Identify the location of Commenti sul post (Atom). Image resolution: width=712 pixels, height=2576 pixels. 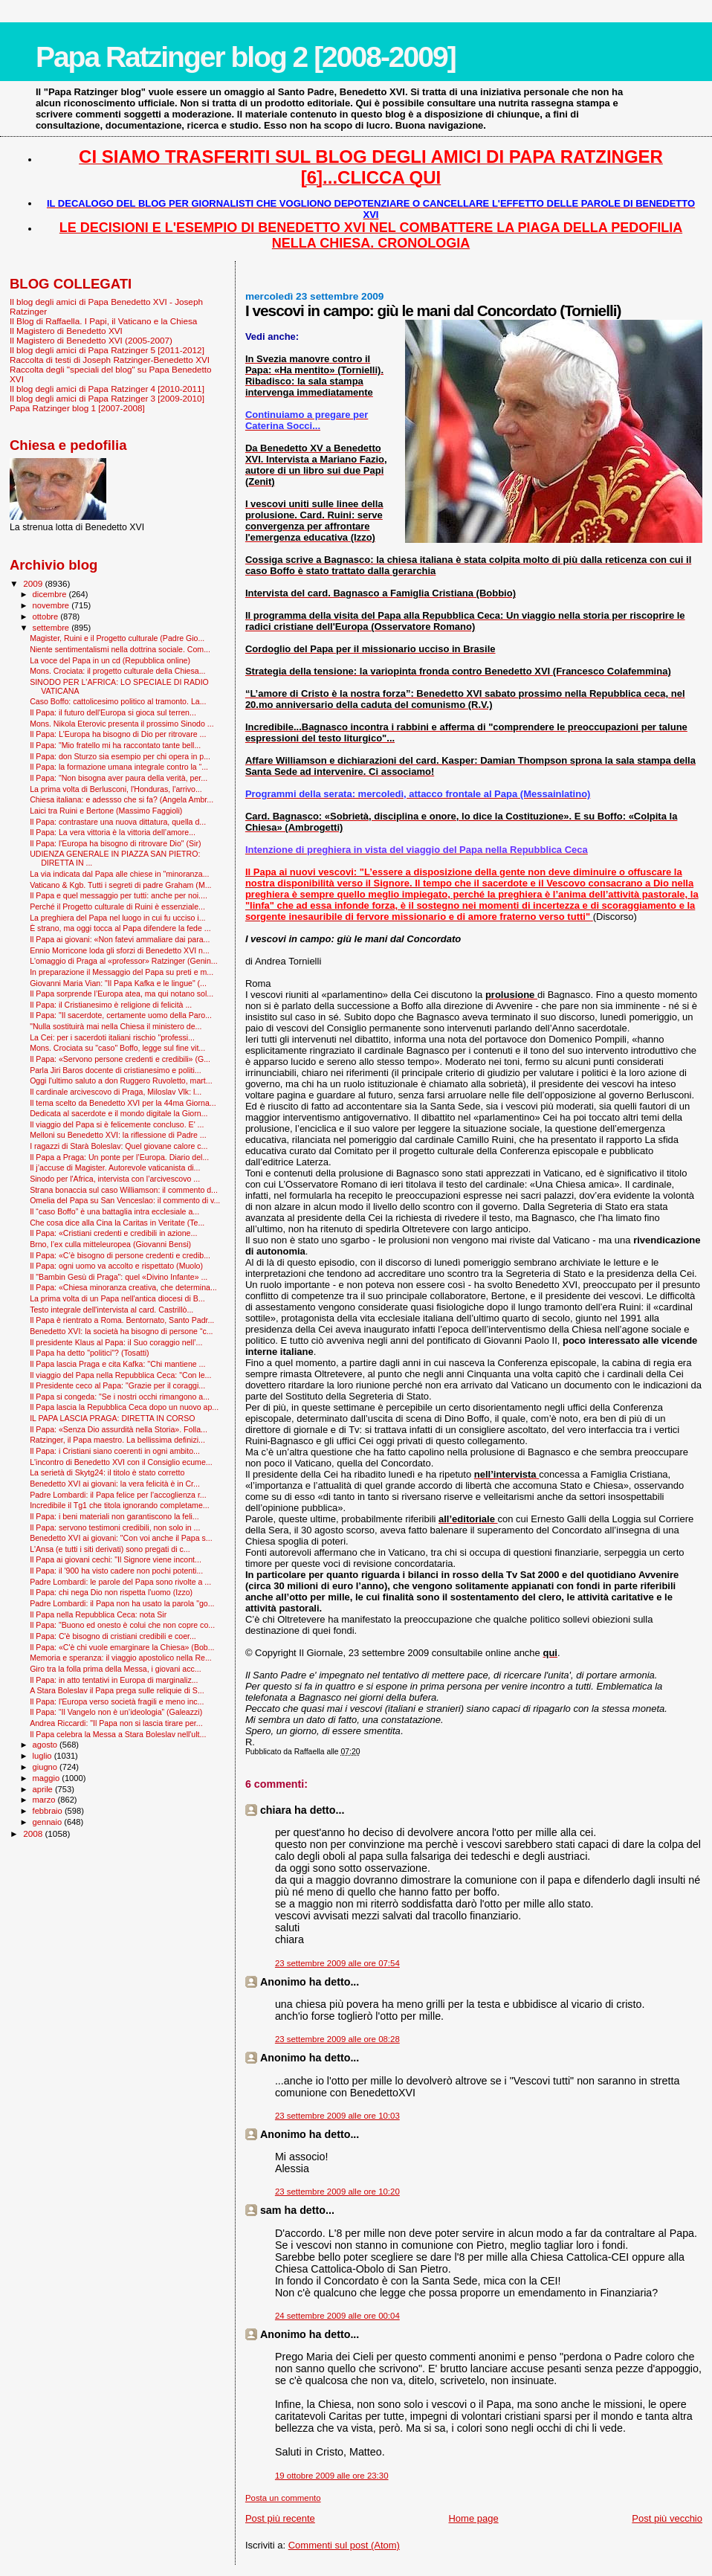
(344, 2545).